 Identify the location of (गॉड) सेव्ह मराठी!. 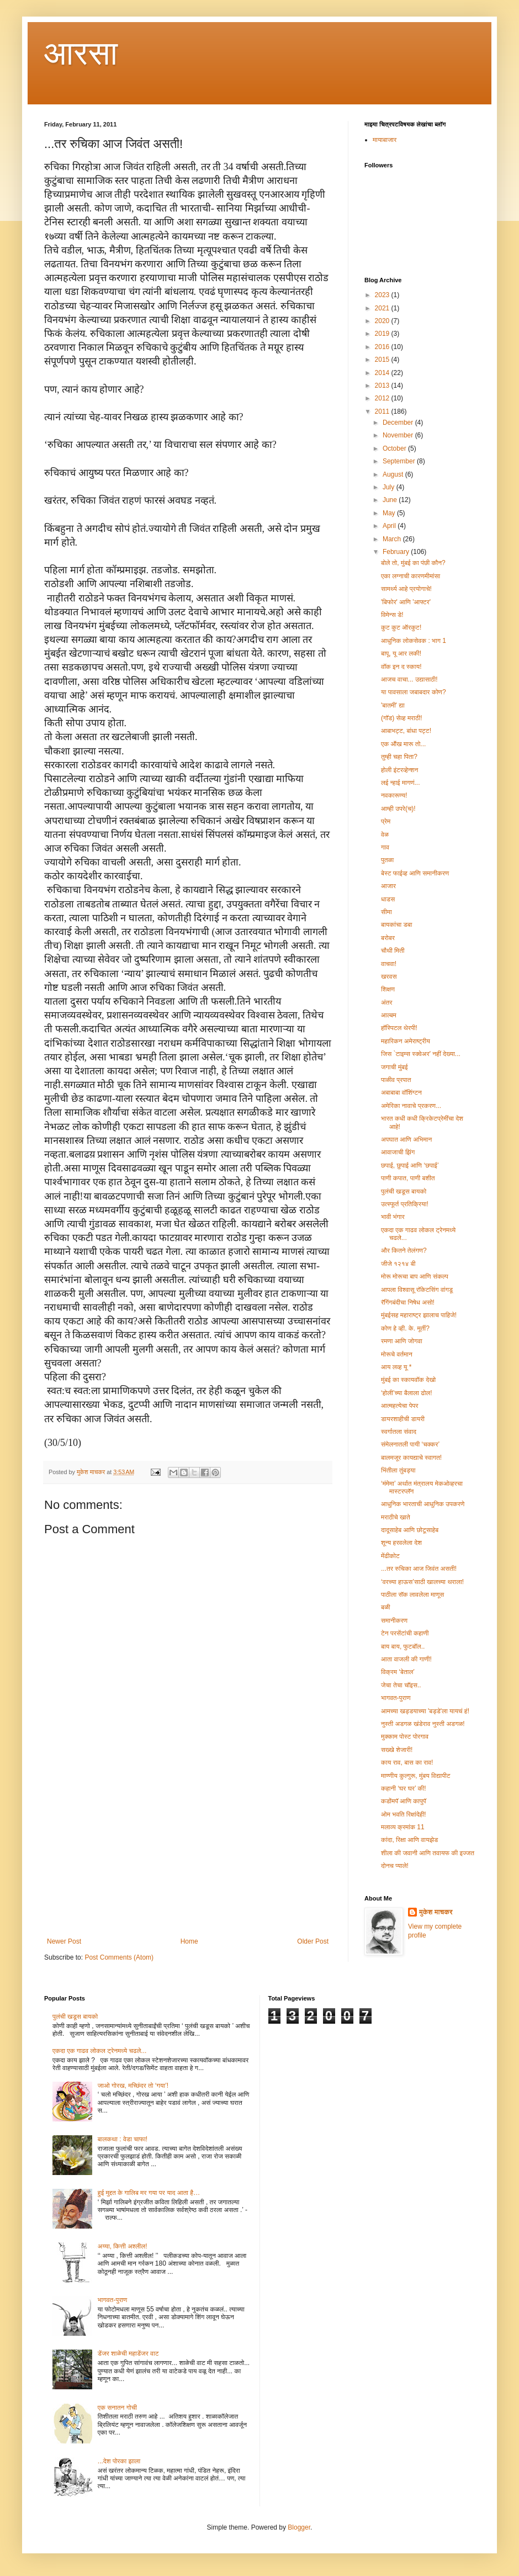
(401, 718).